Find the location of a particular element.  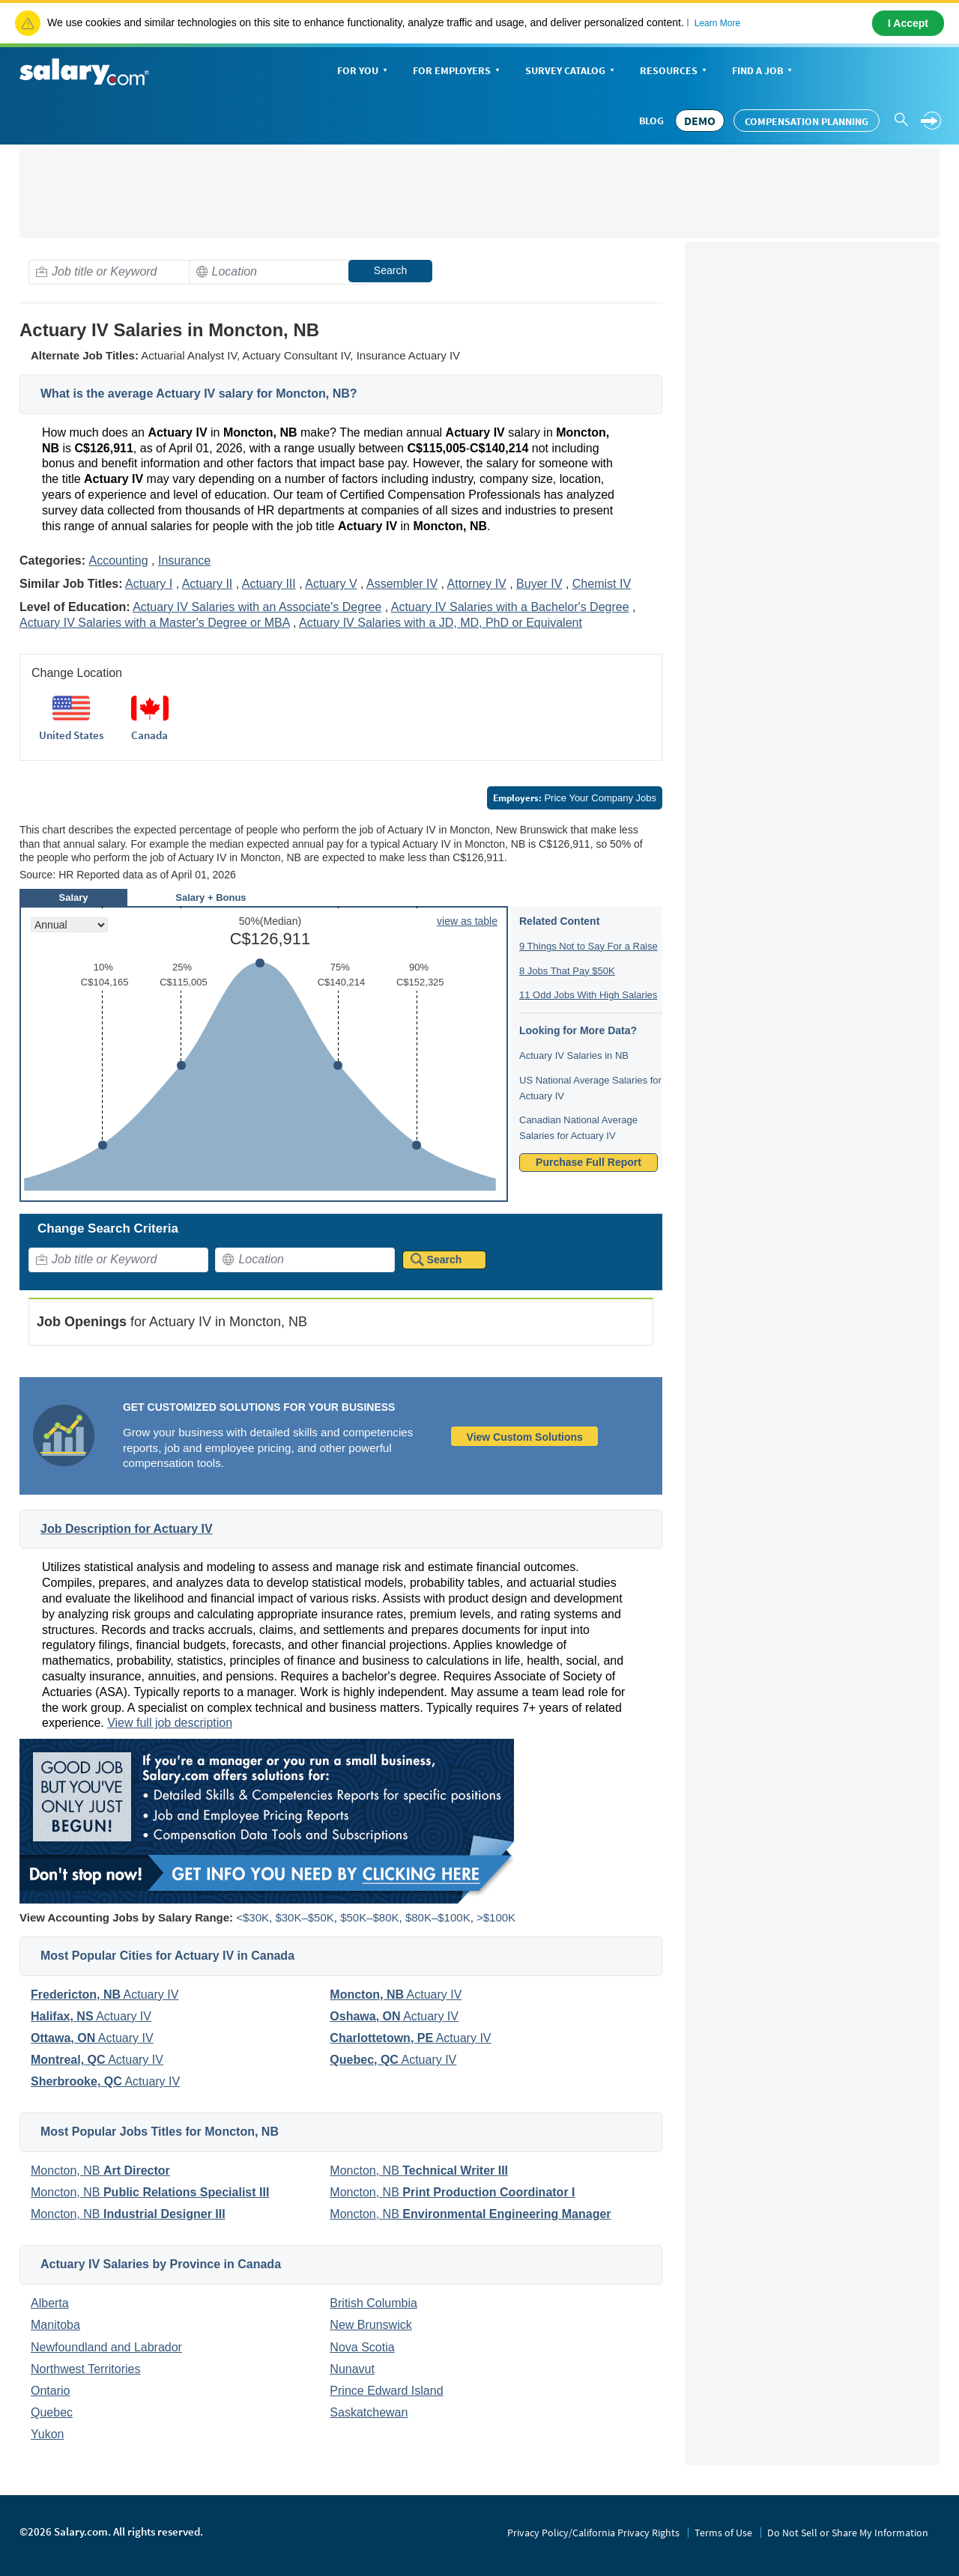

Purchase Full Report is located at coordinates (588, 1162).